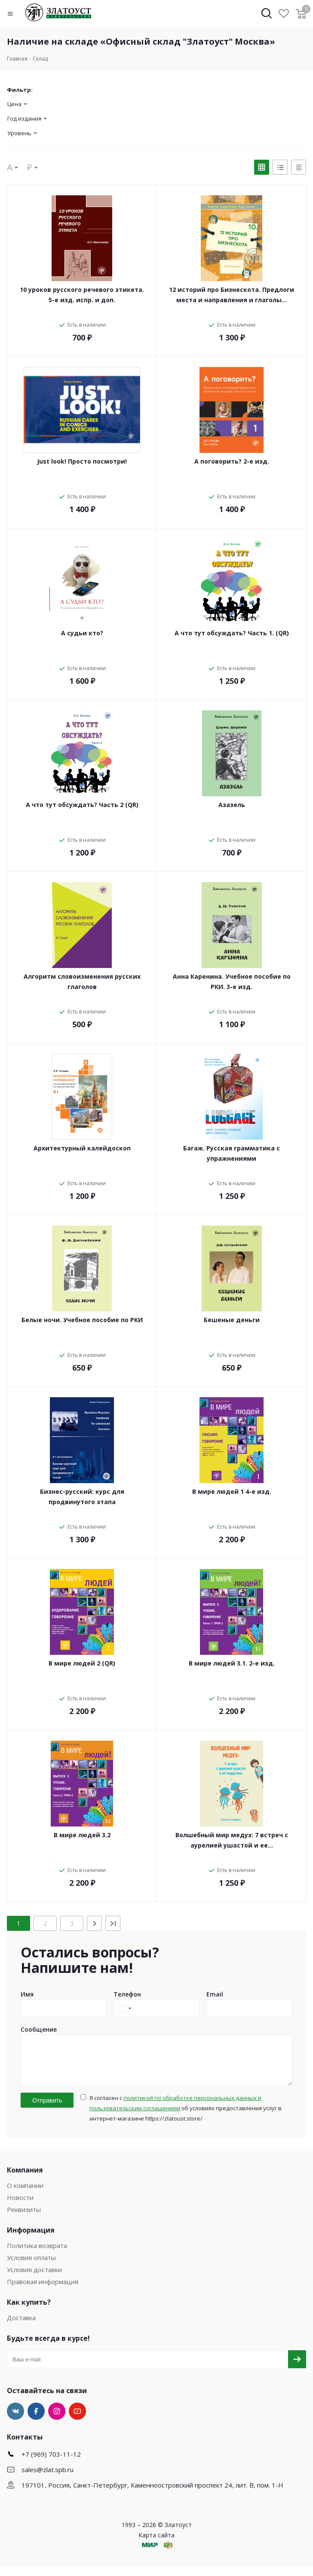 Image resolution: width=313 pixels, height=2576 pixels. What do you see at coordinates (231, 805) in the screenshot?
I see `Азазель` at bounding box center [231, 805].